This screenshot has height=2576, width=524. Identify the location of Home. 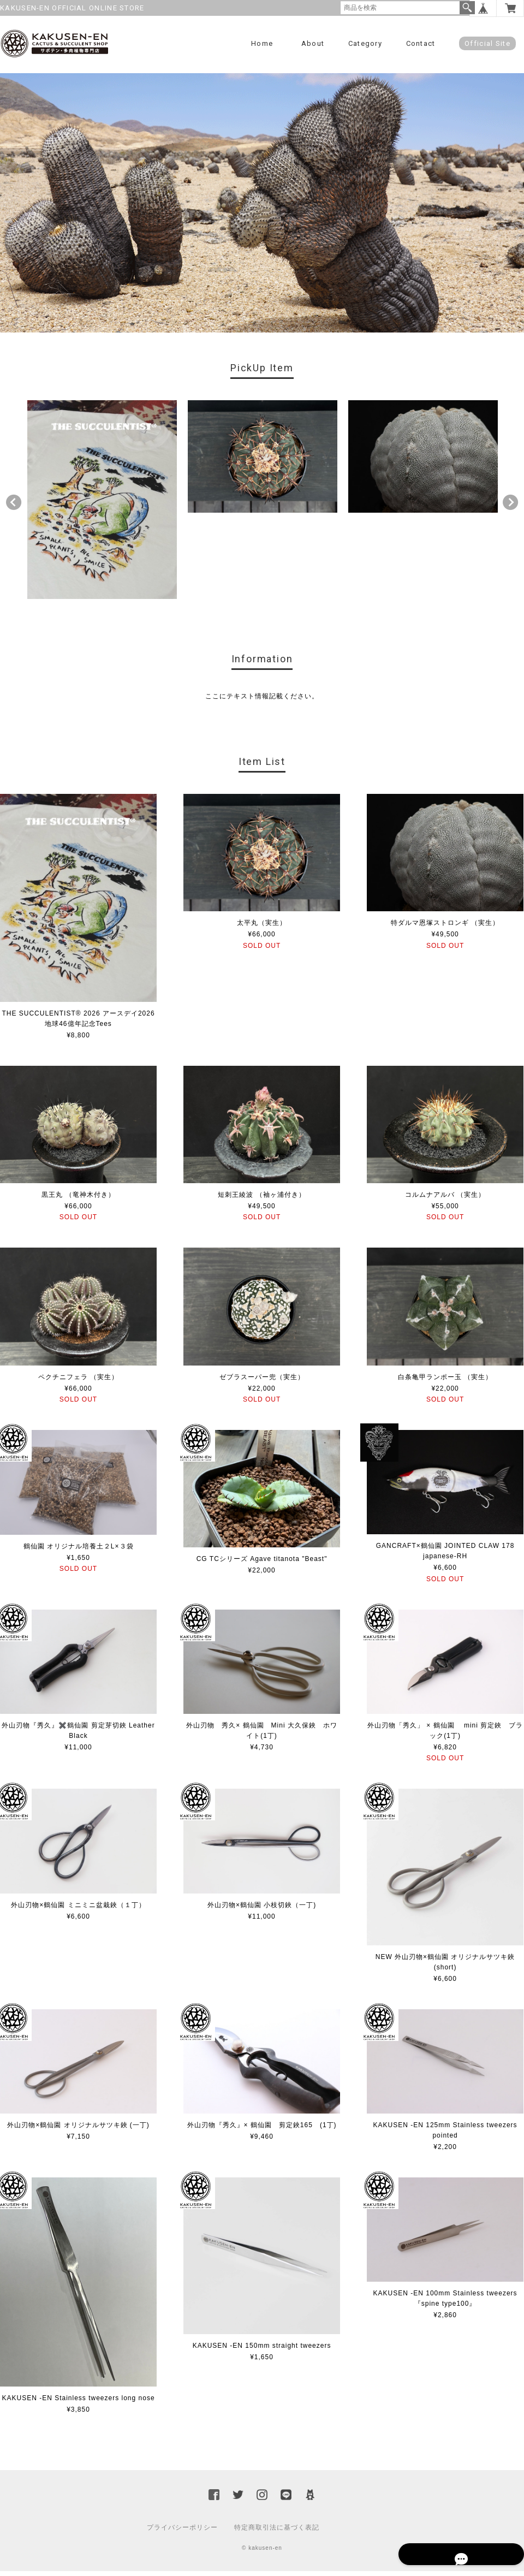
(262, 43).